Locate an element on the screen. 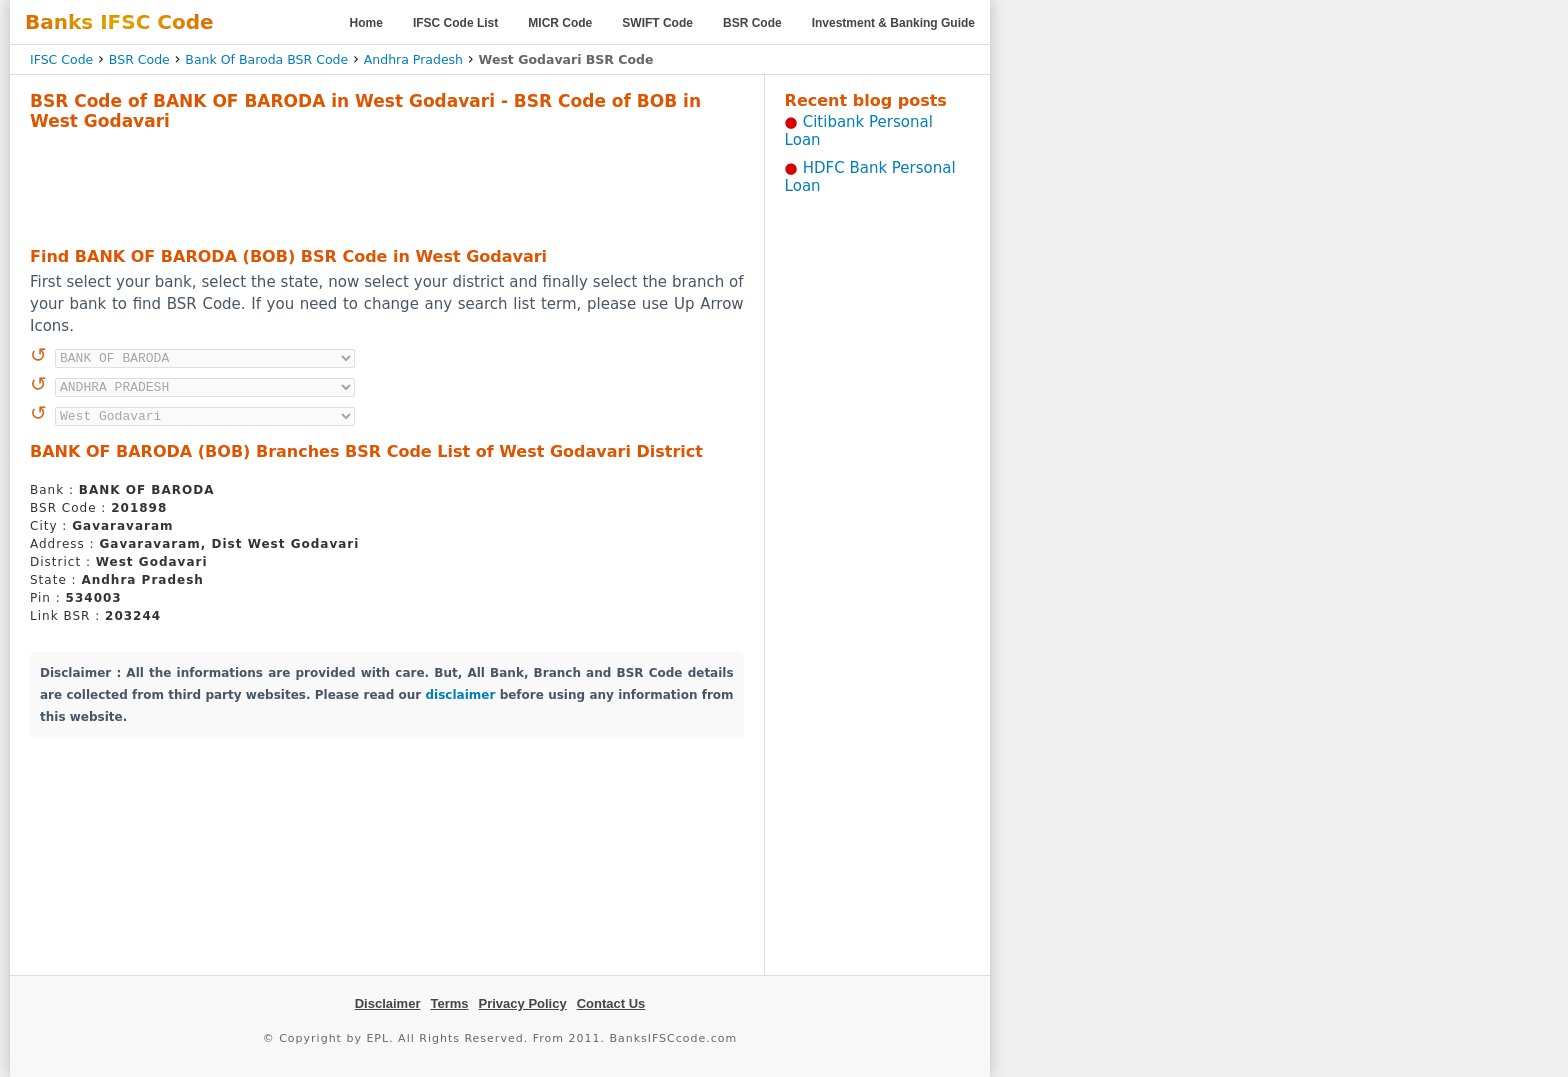 This screenshot has height=1077, width=1568. Terms is located at coordinates (449, 1003).